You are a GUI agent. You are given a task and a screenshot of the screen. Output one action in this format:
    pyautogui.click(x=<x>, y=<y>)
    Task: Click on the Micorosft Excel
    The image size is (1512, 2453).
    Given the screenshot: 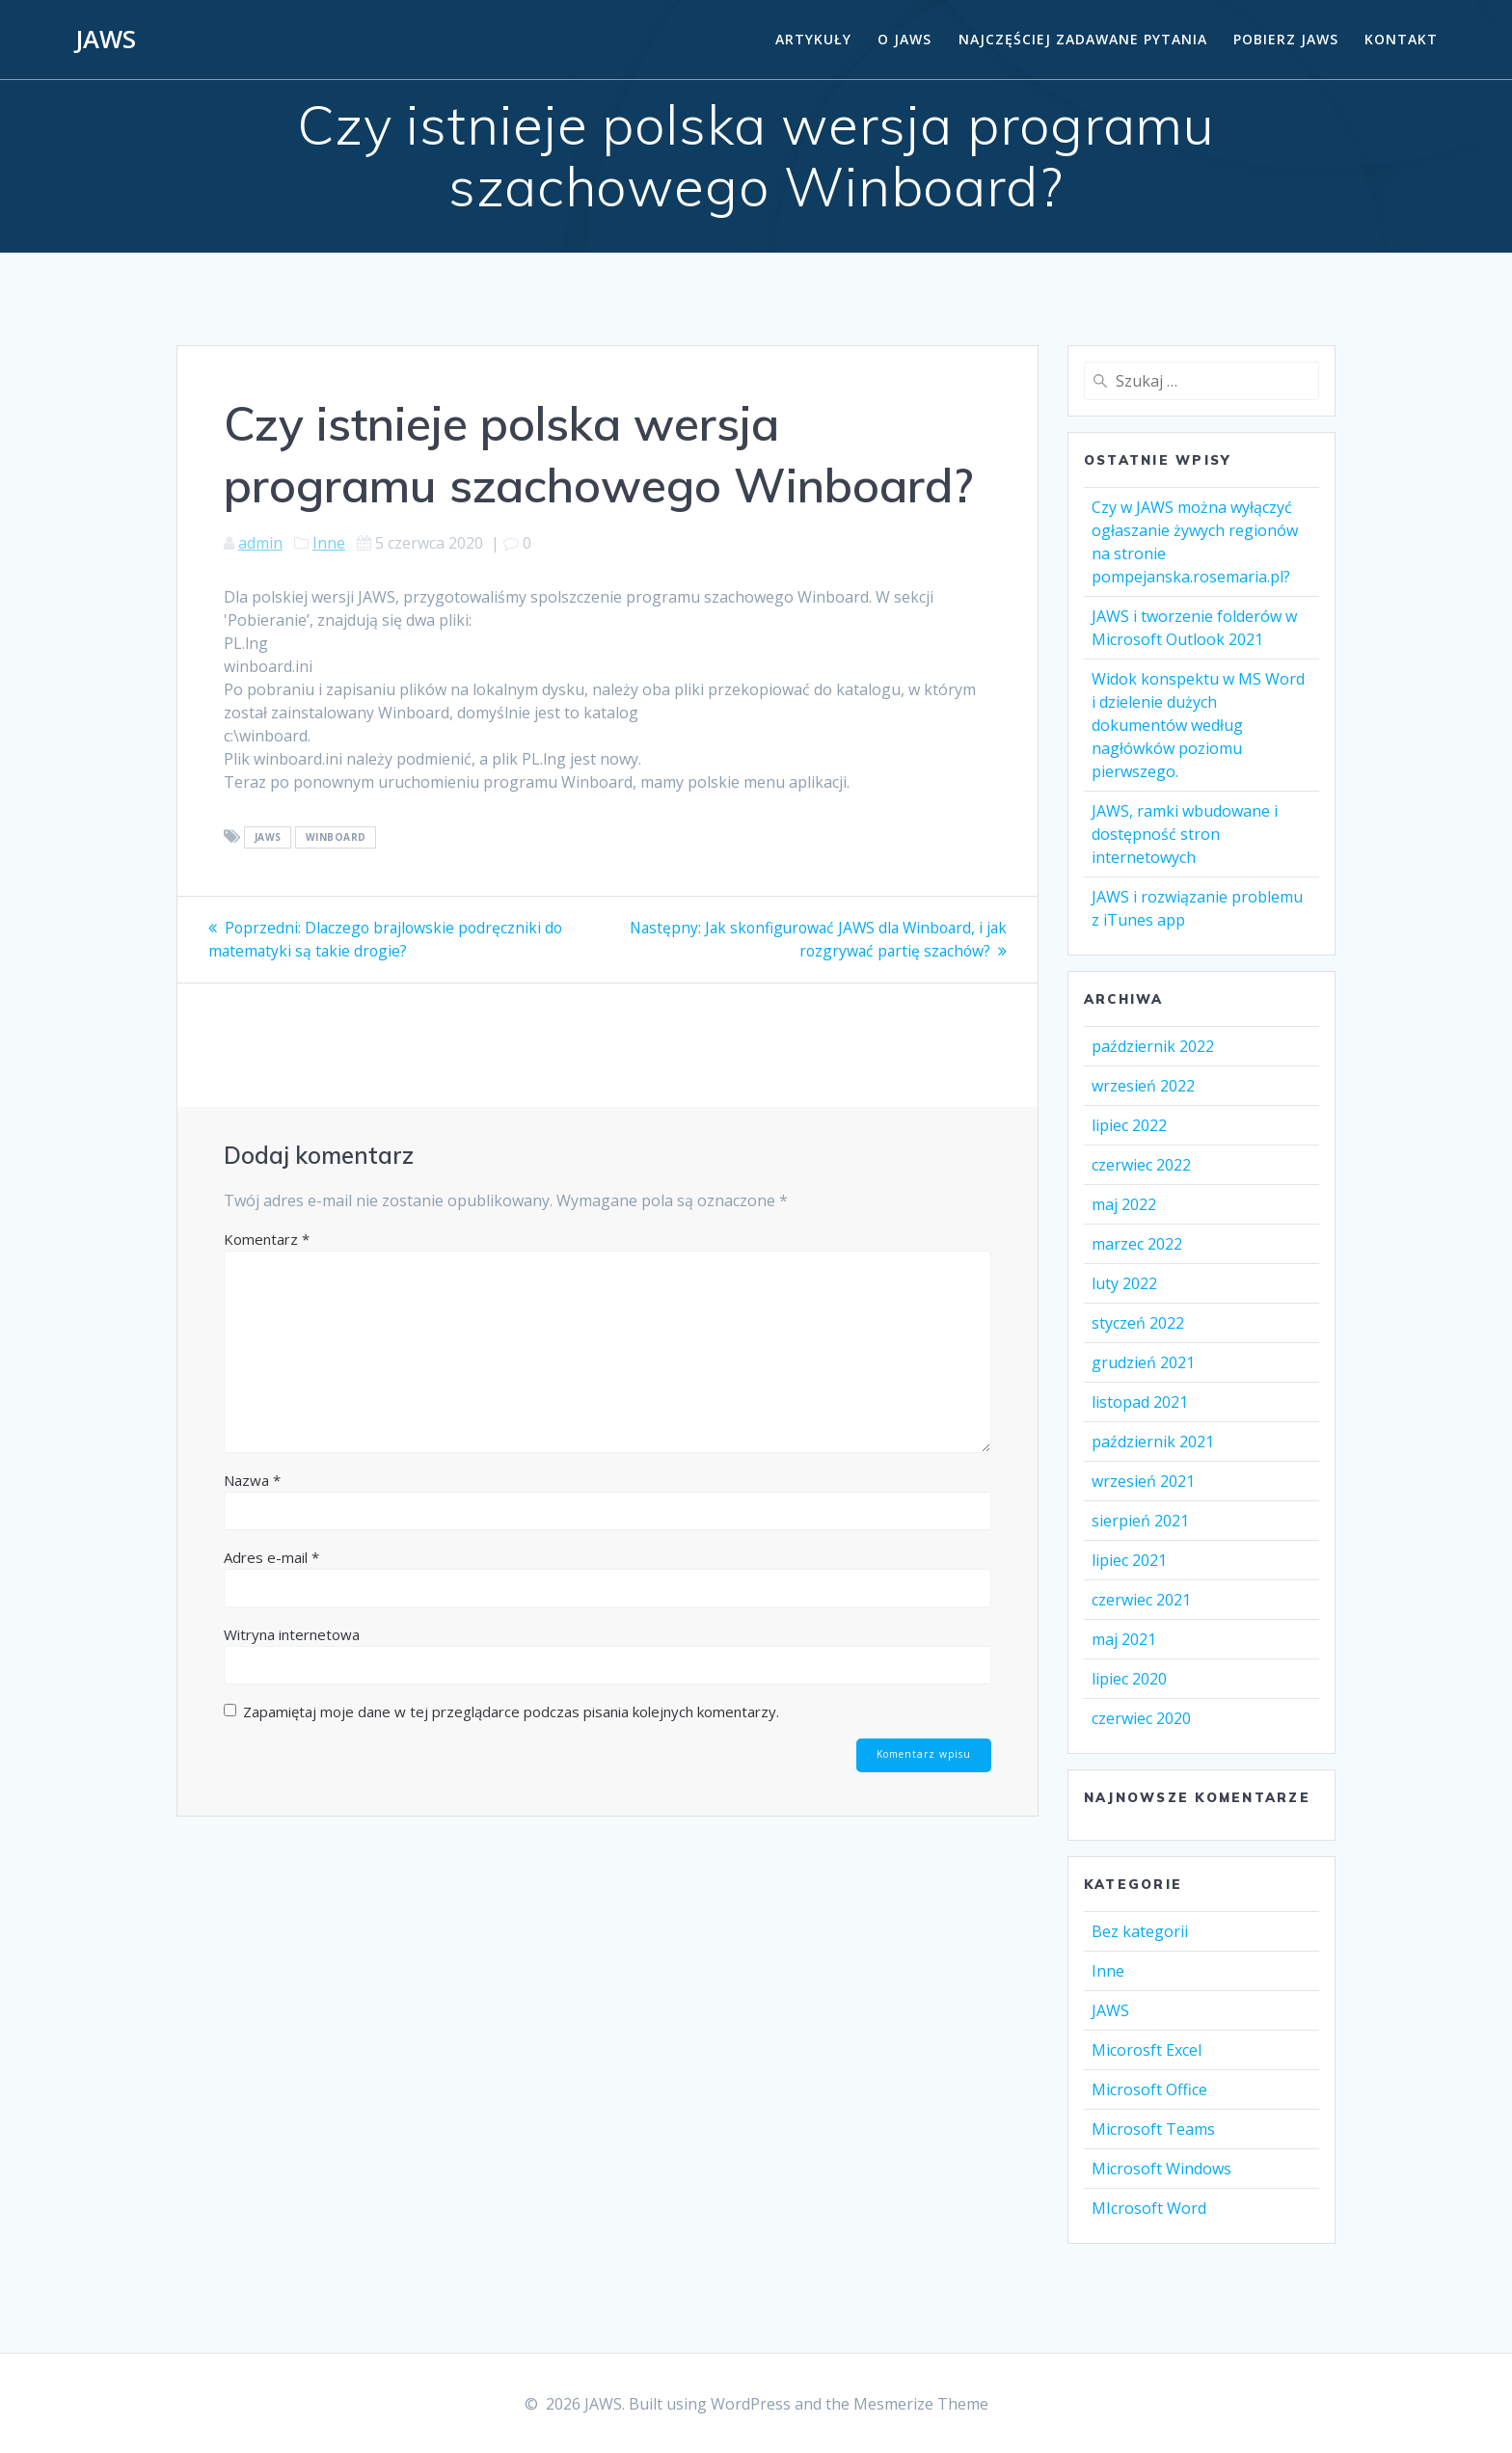 What is the action you would take?
    pyautogui.click(x=1147, y=2050)
    